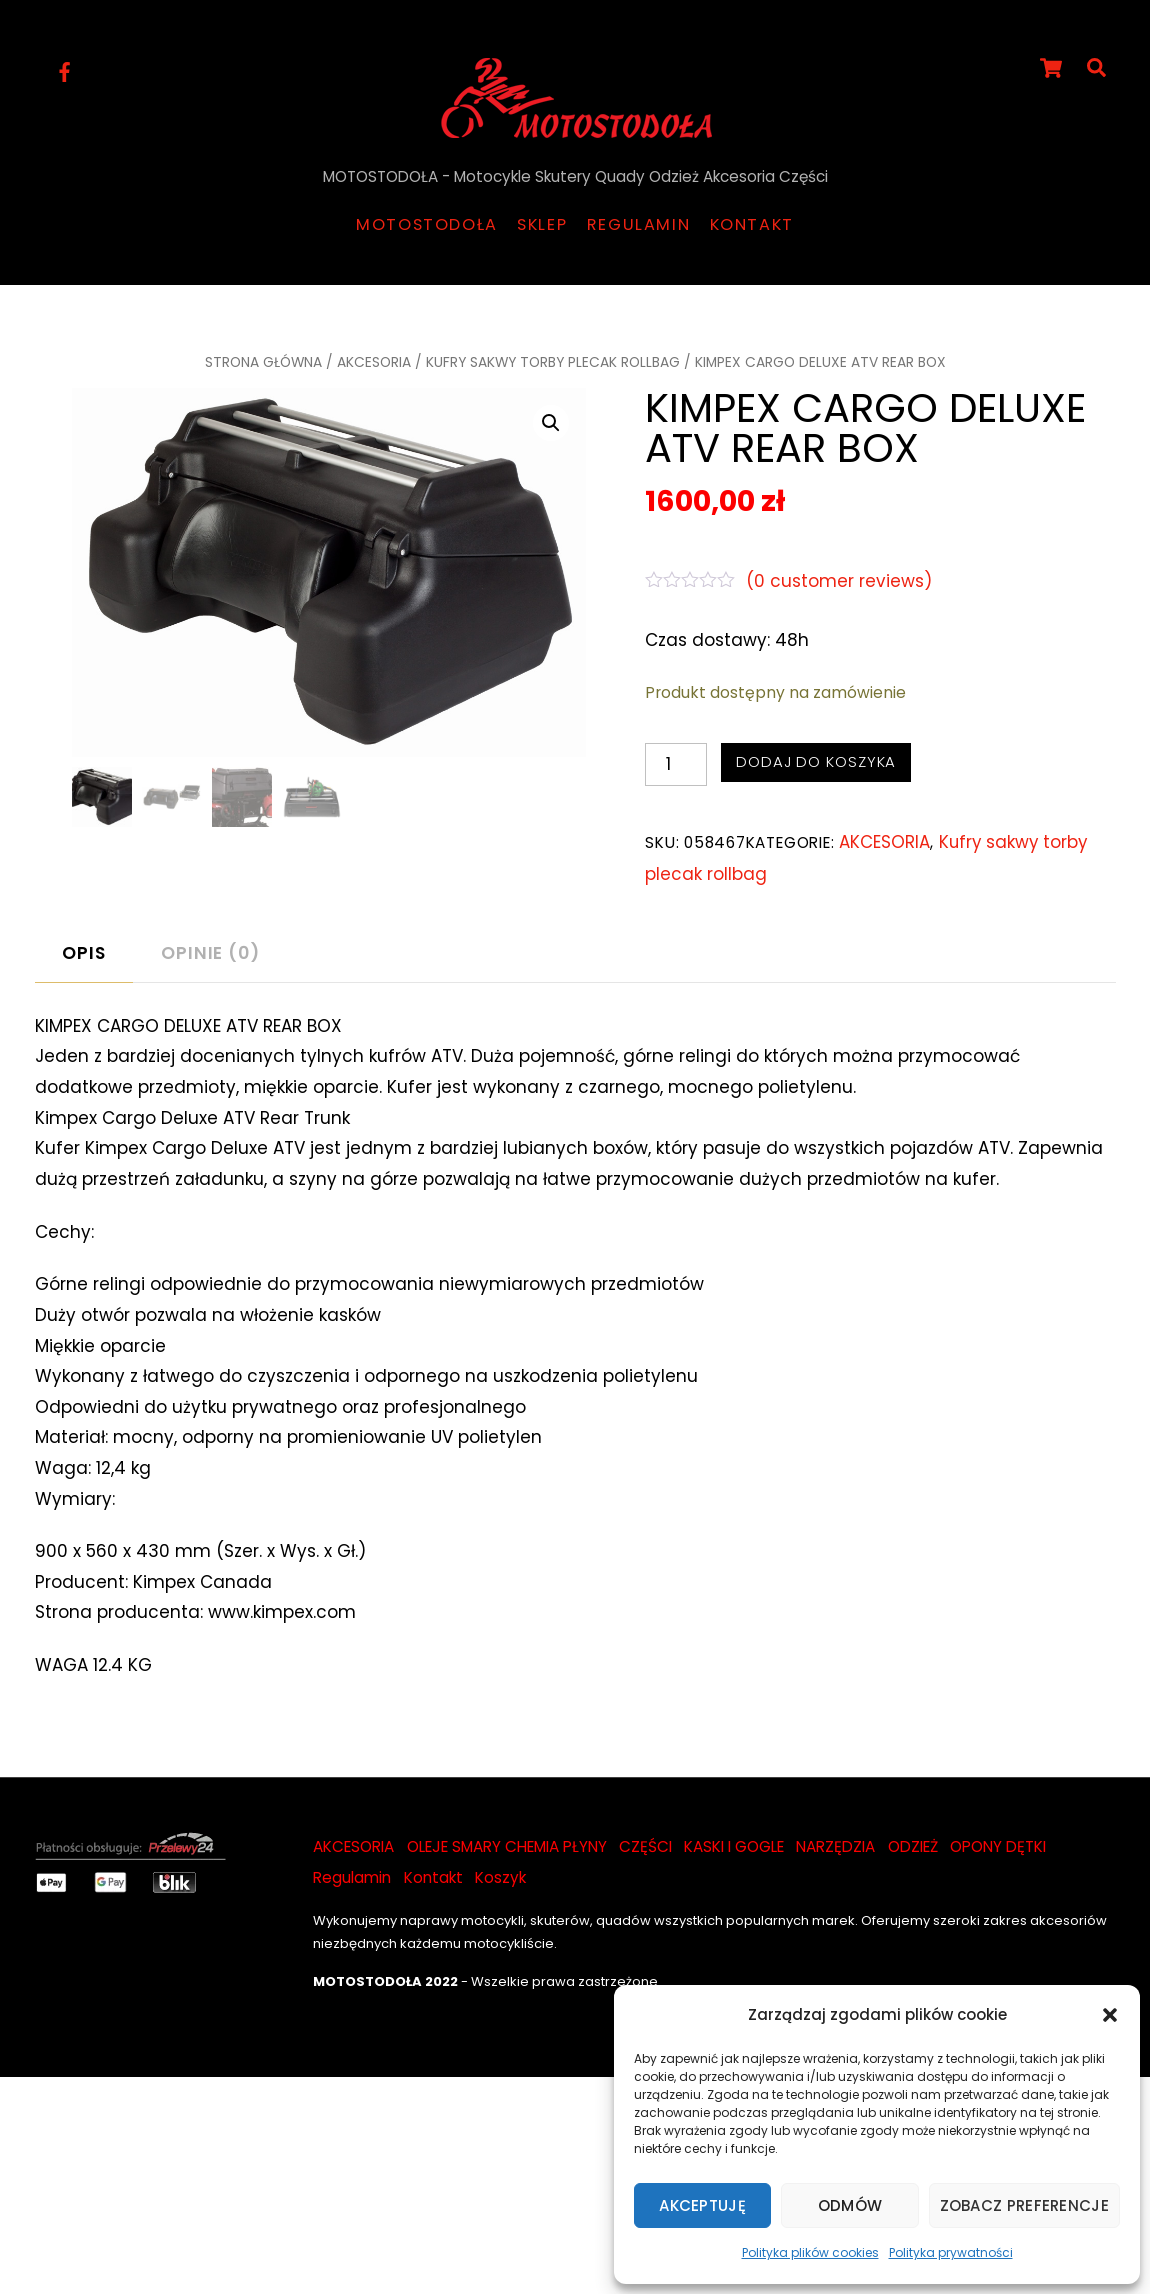  Describe the element at coordinates (1024, 2205) in the screenshot. I see `Zobacz preferencje` at that location.